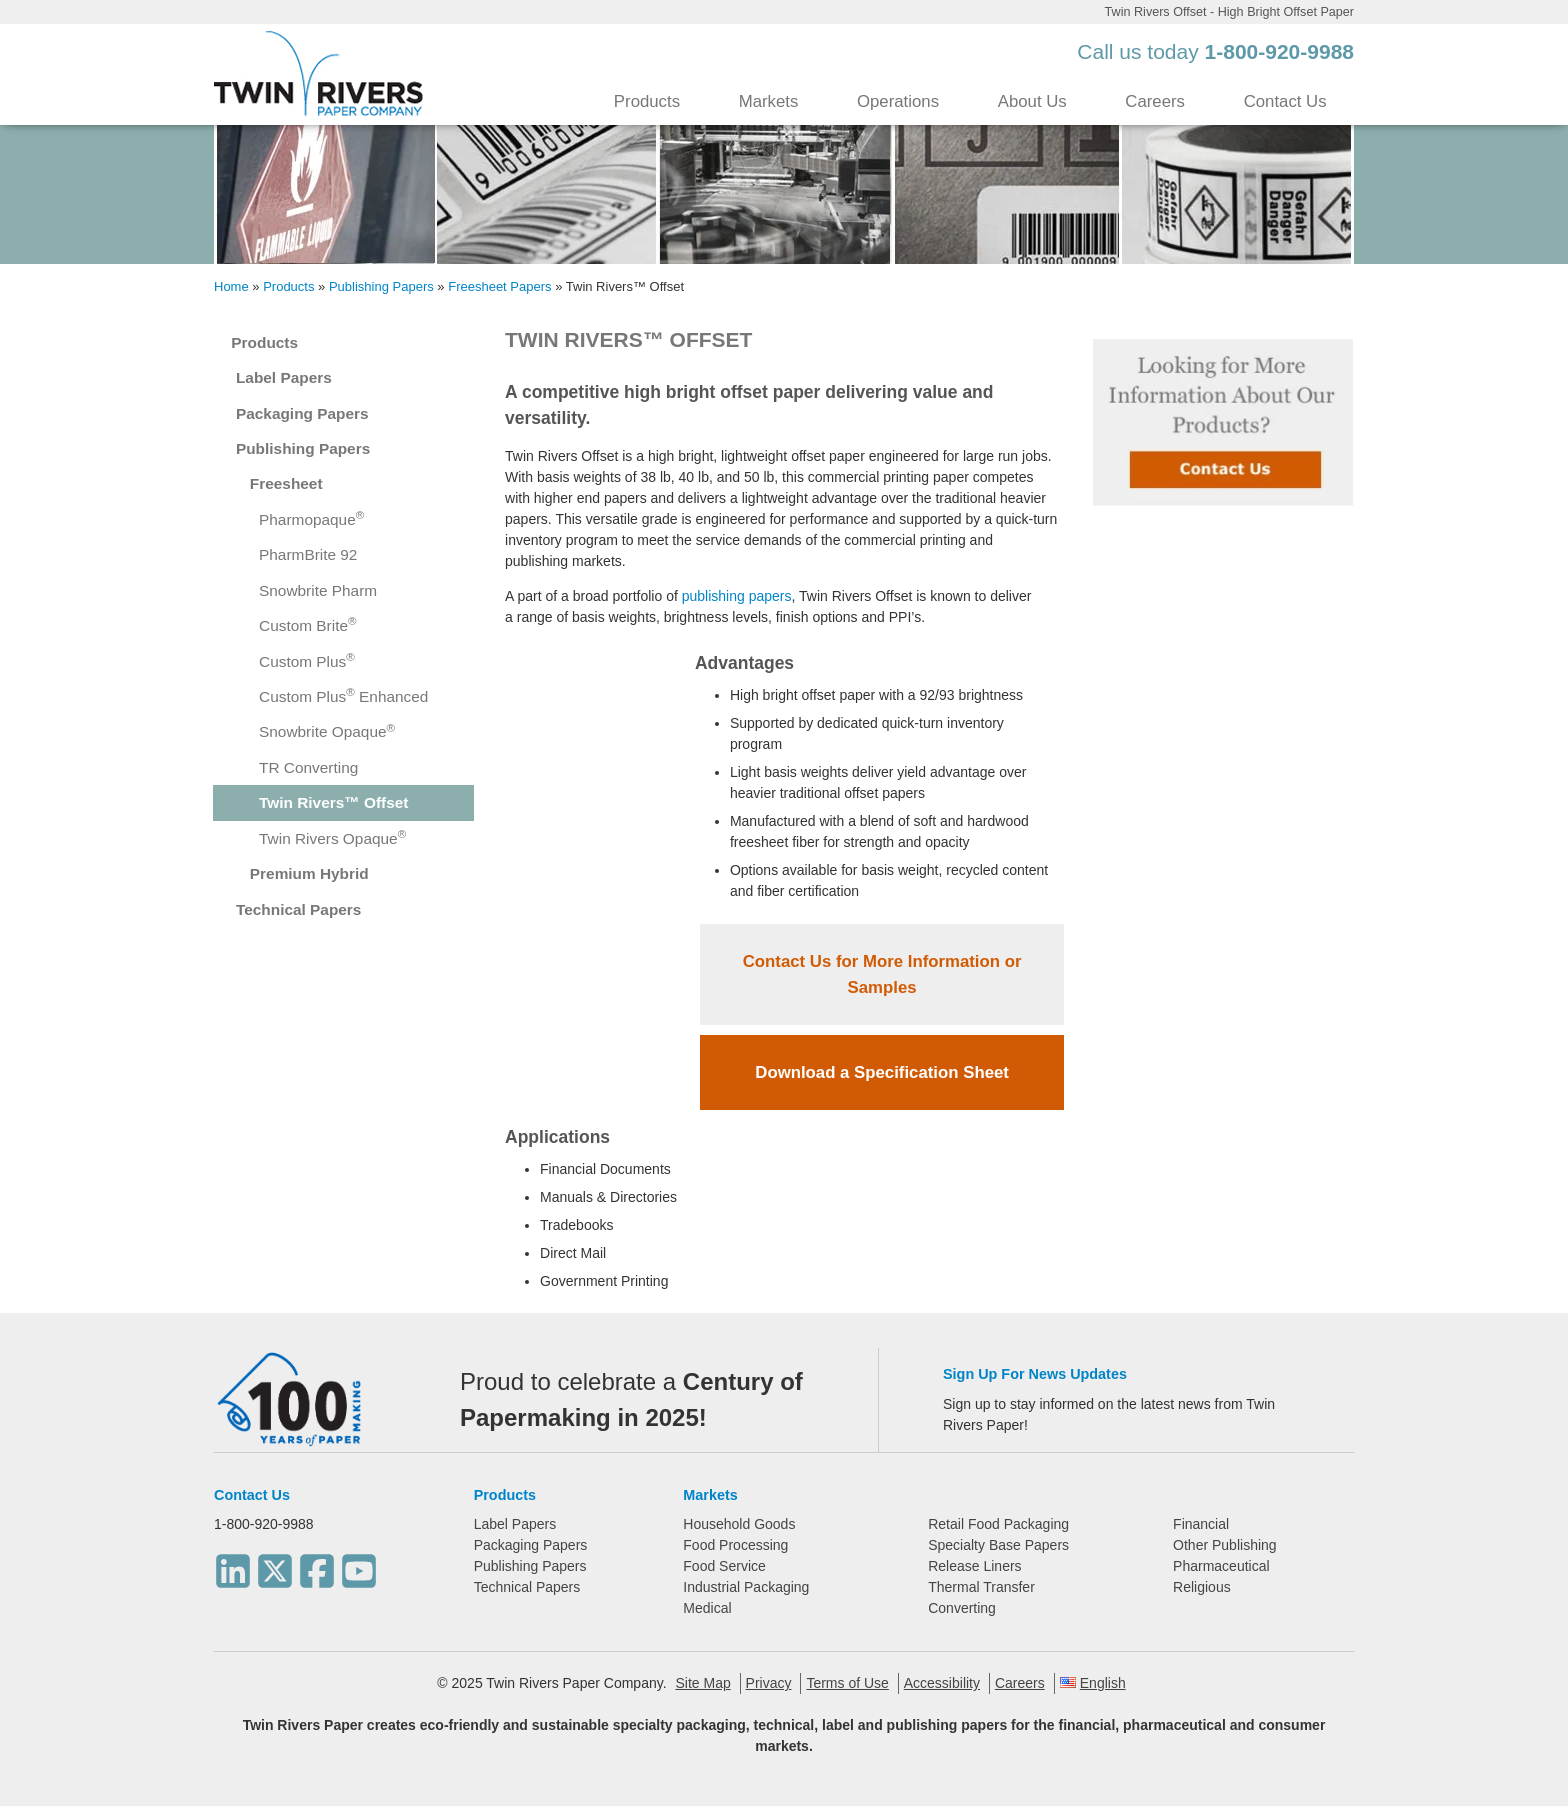 The image size is (1568, 1806). Describe the element at coordinates (647, 101) in the screenshot. I see `Products` at that location.